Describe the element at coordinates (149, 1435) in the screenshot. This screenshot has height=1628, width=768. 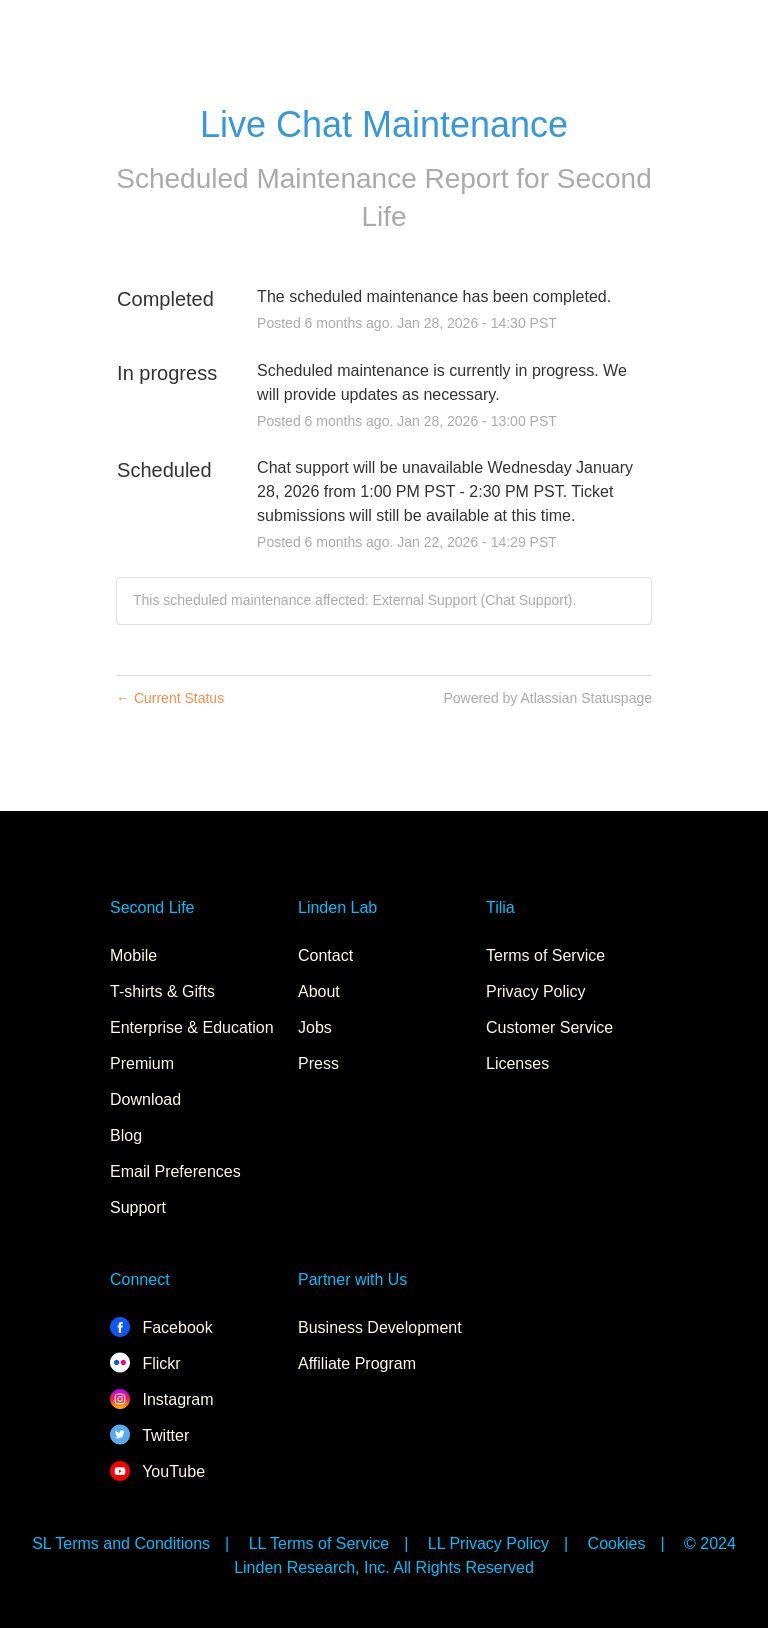
I see `Twitter` at that location.